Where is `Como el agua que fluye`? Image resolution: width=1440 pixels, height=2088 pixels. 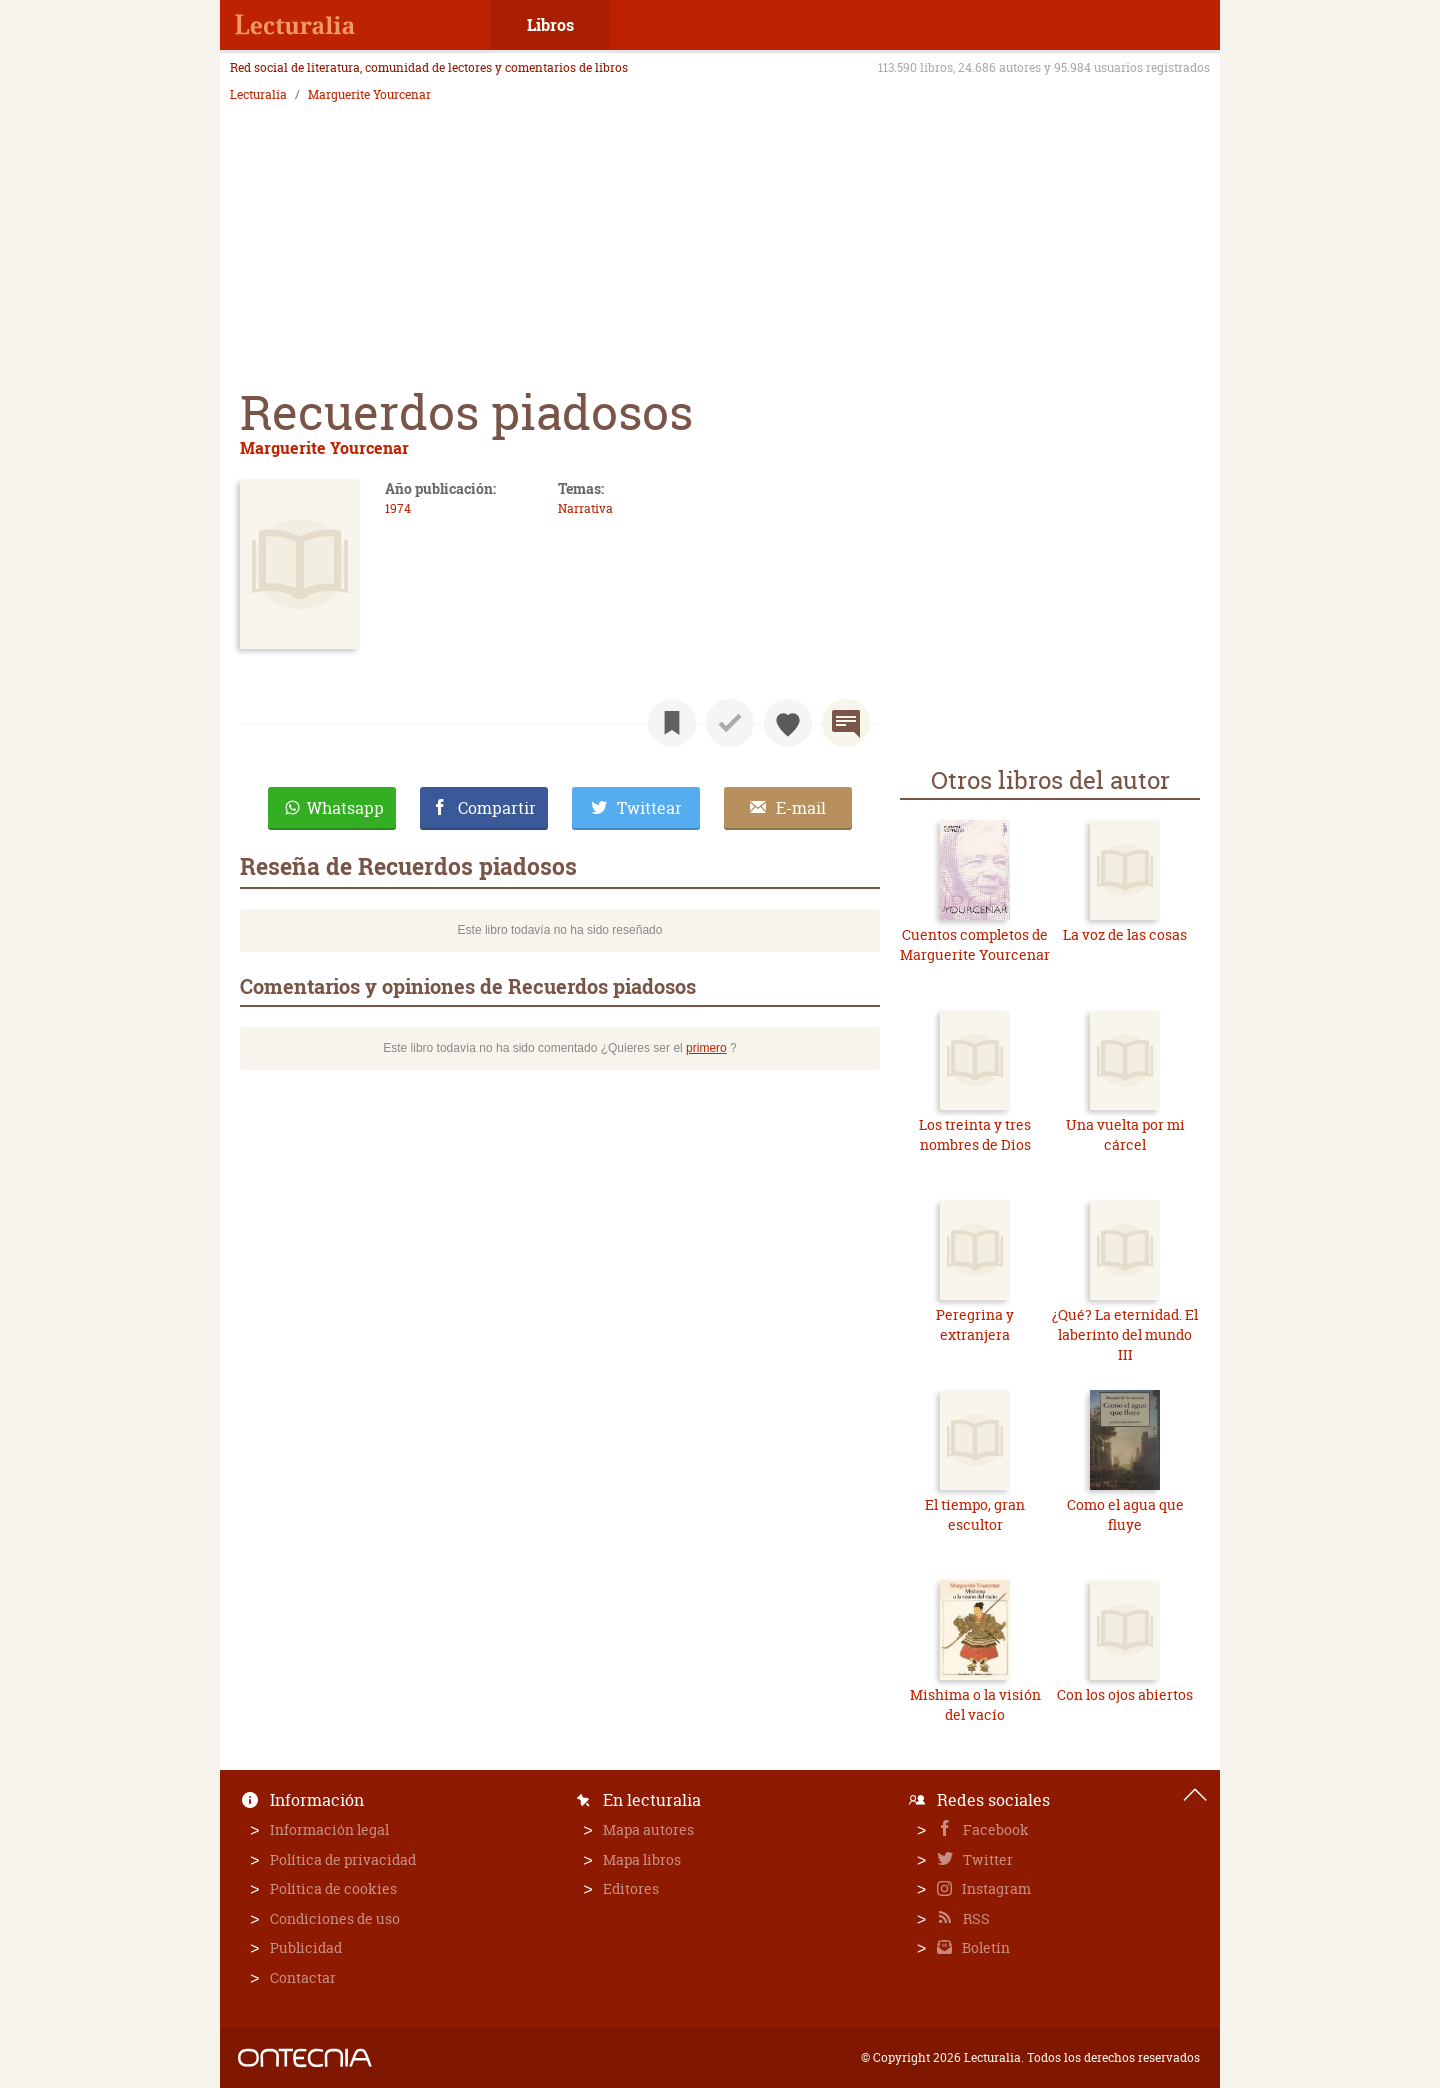
Como el agua que fluye is located at coordinates (1125, 1514).